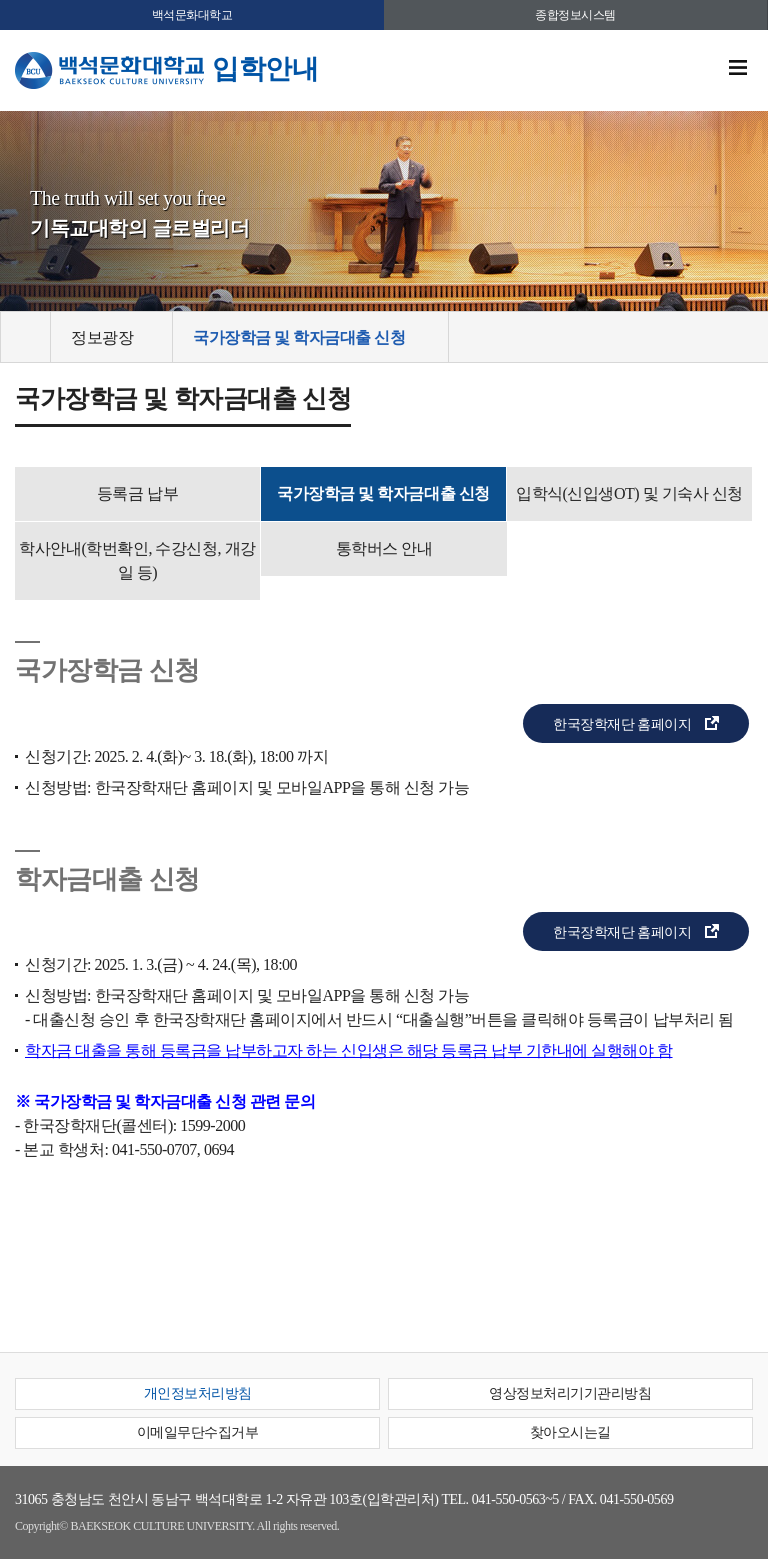 This screenshot has width=768, height=1559. I want to click on 백석문화대학교, so click(192, 15).